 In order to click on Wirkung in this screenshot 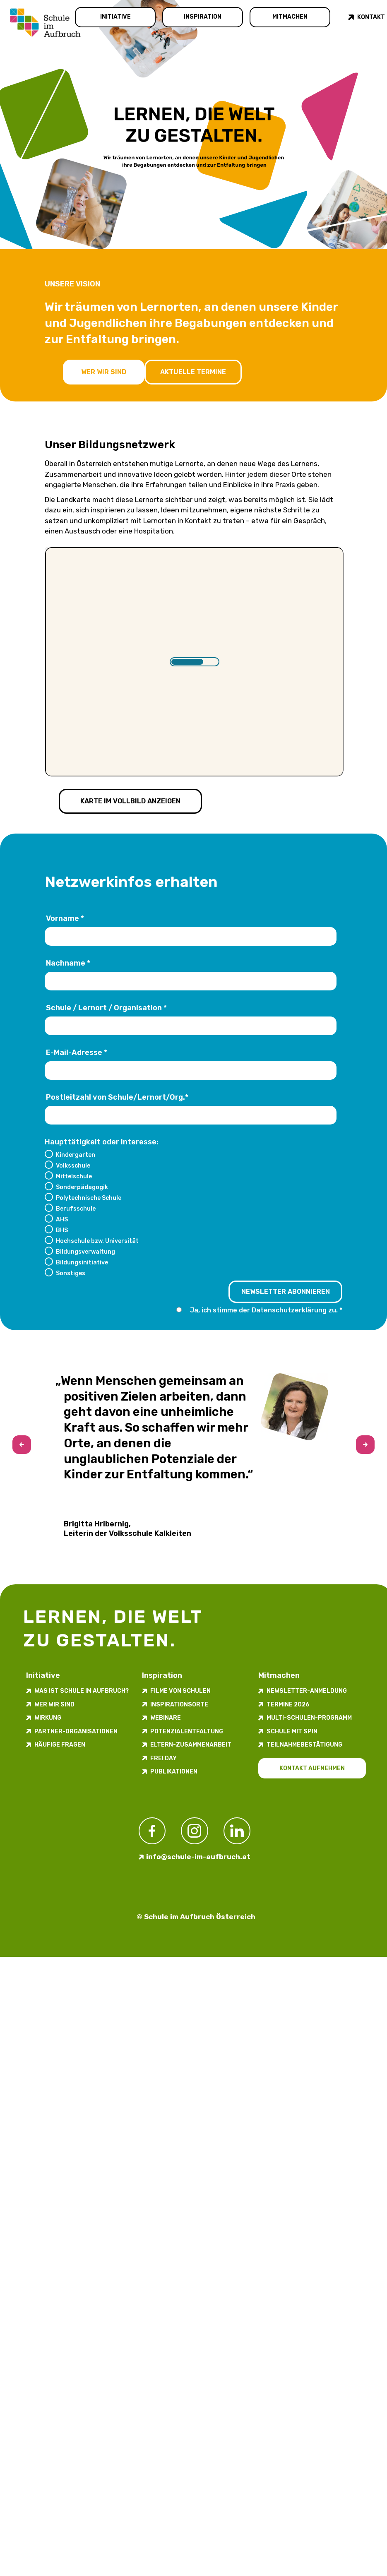, I will do `click(47, 1717)`.